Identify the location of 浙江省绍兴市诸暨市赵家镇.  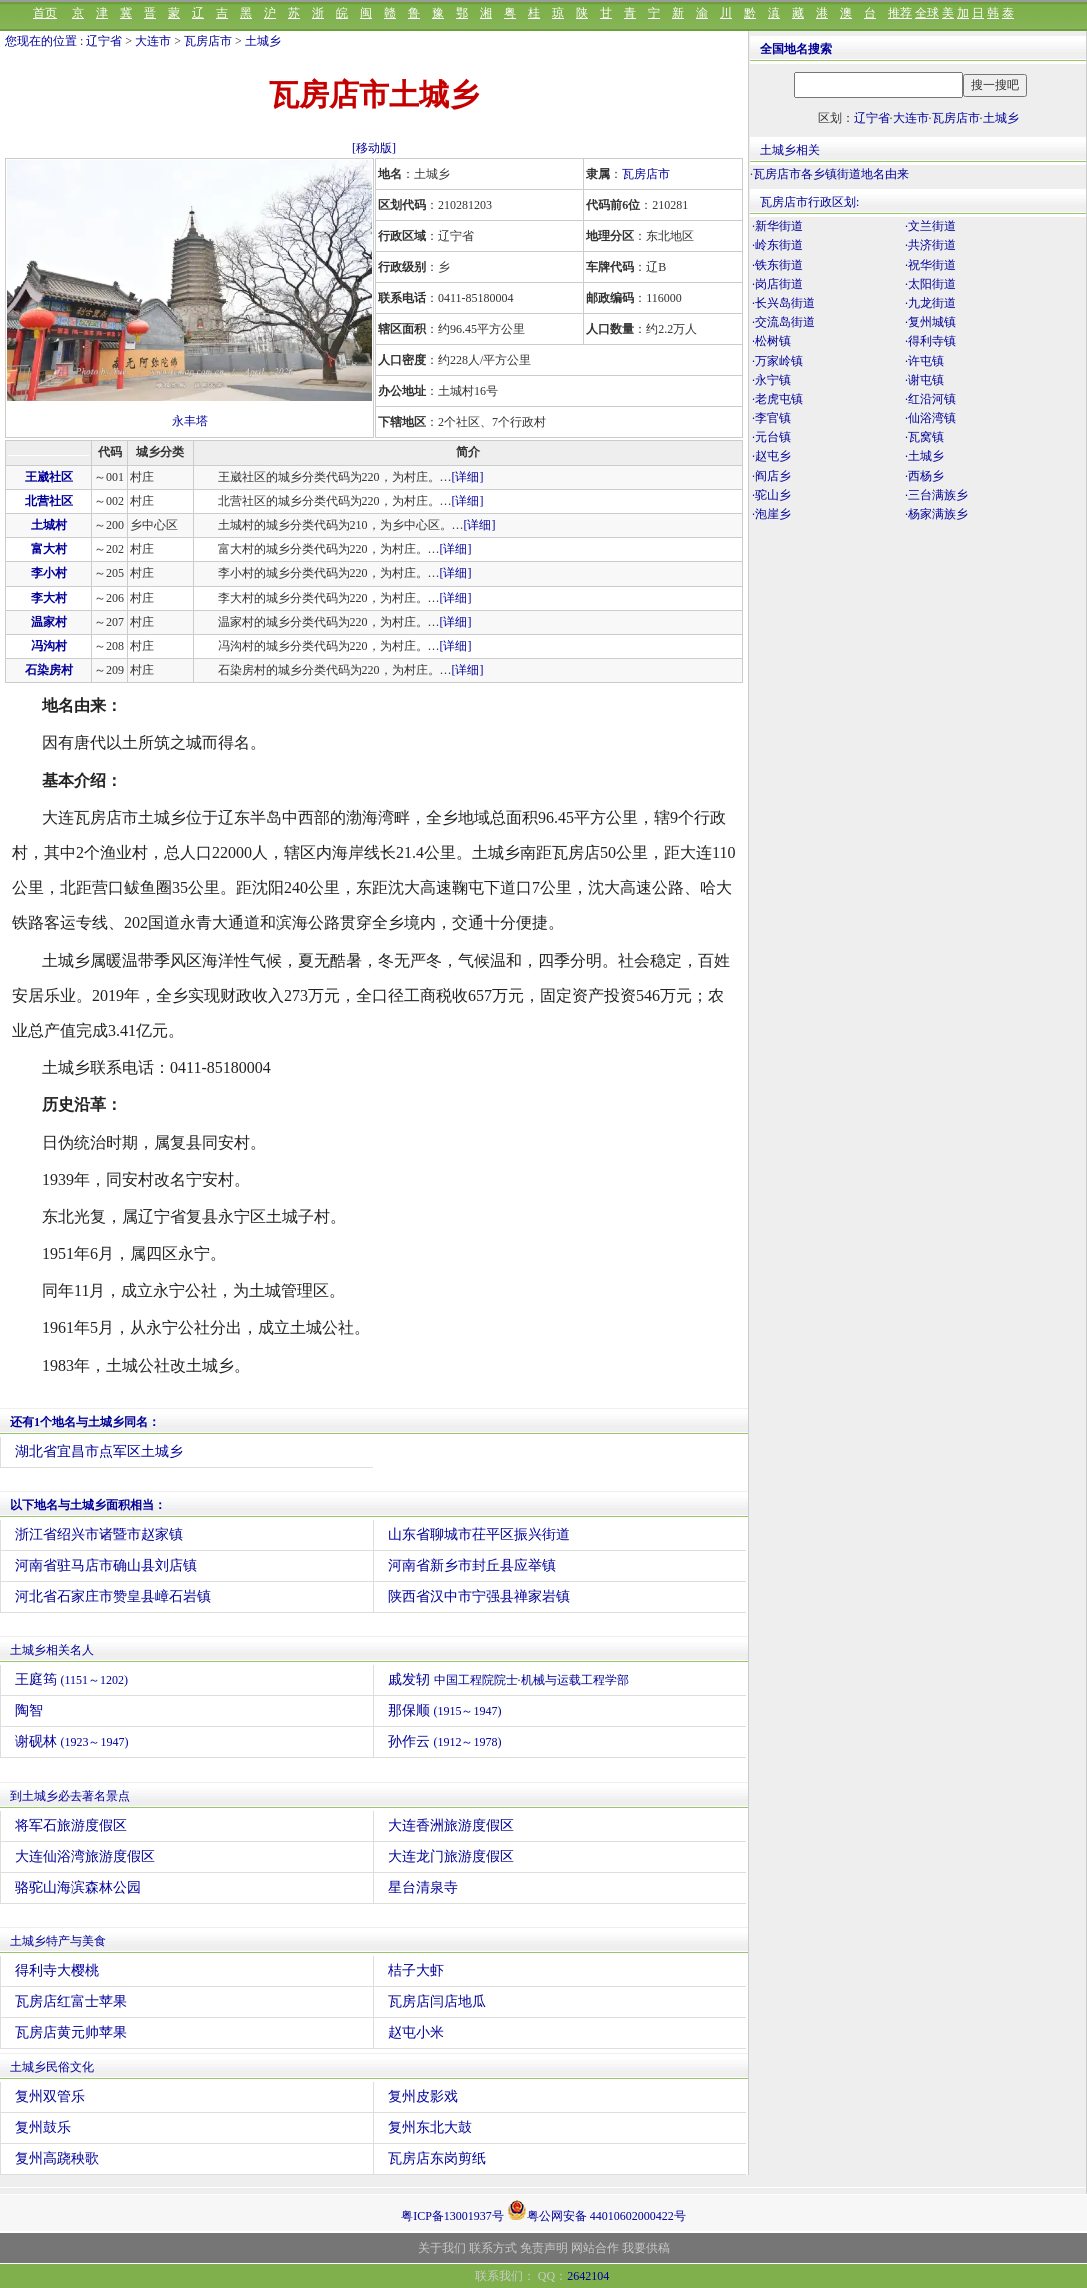
(99, 1534).